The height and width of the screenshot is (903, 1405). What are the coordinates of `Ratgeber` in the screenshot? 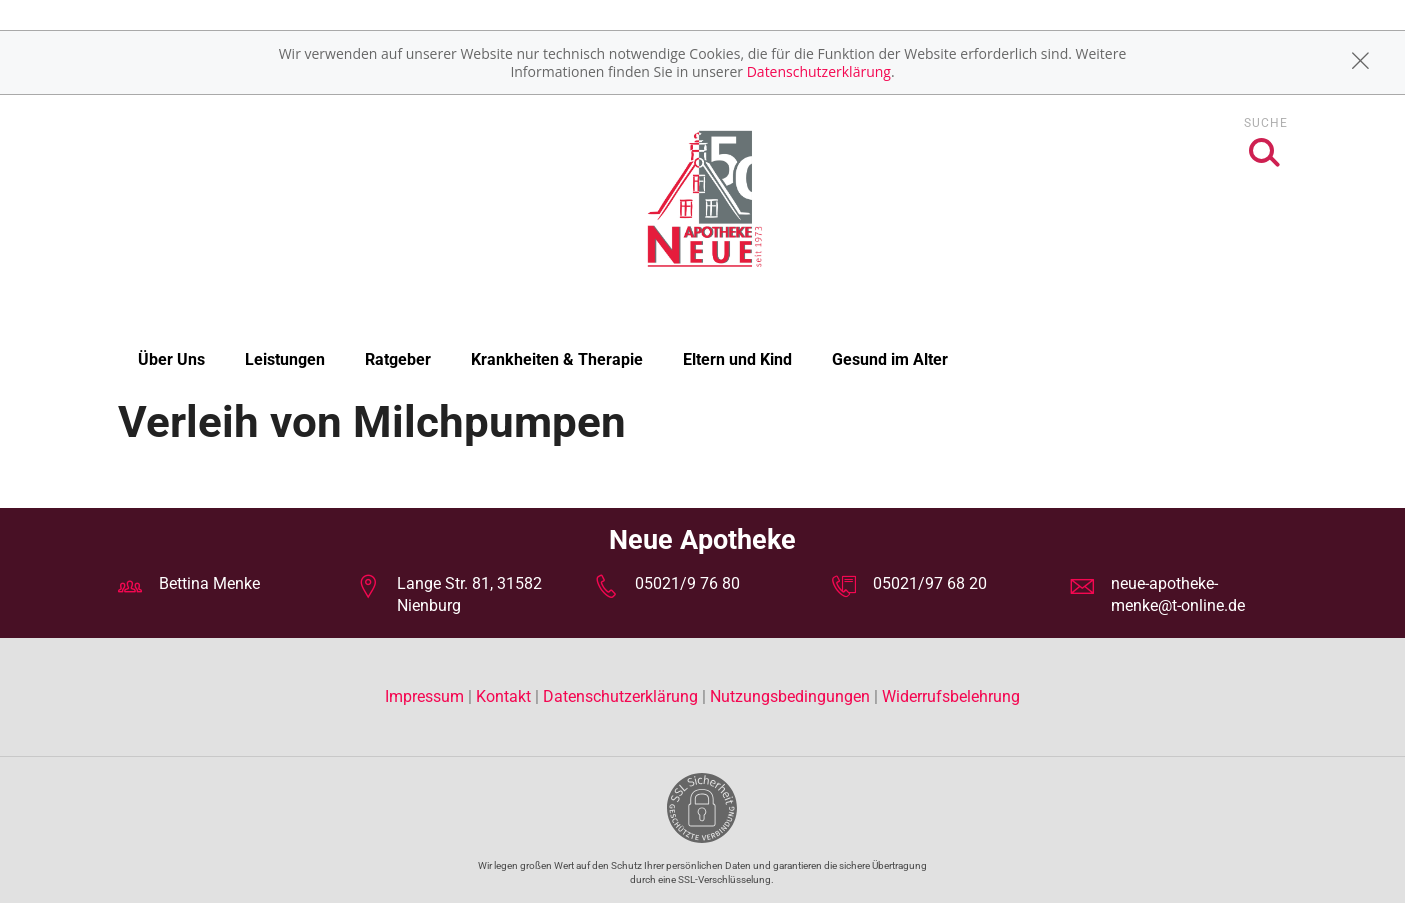 It's located at (398, 359).